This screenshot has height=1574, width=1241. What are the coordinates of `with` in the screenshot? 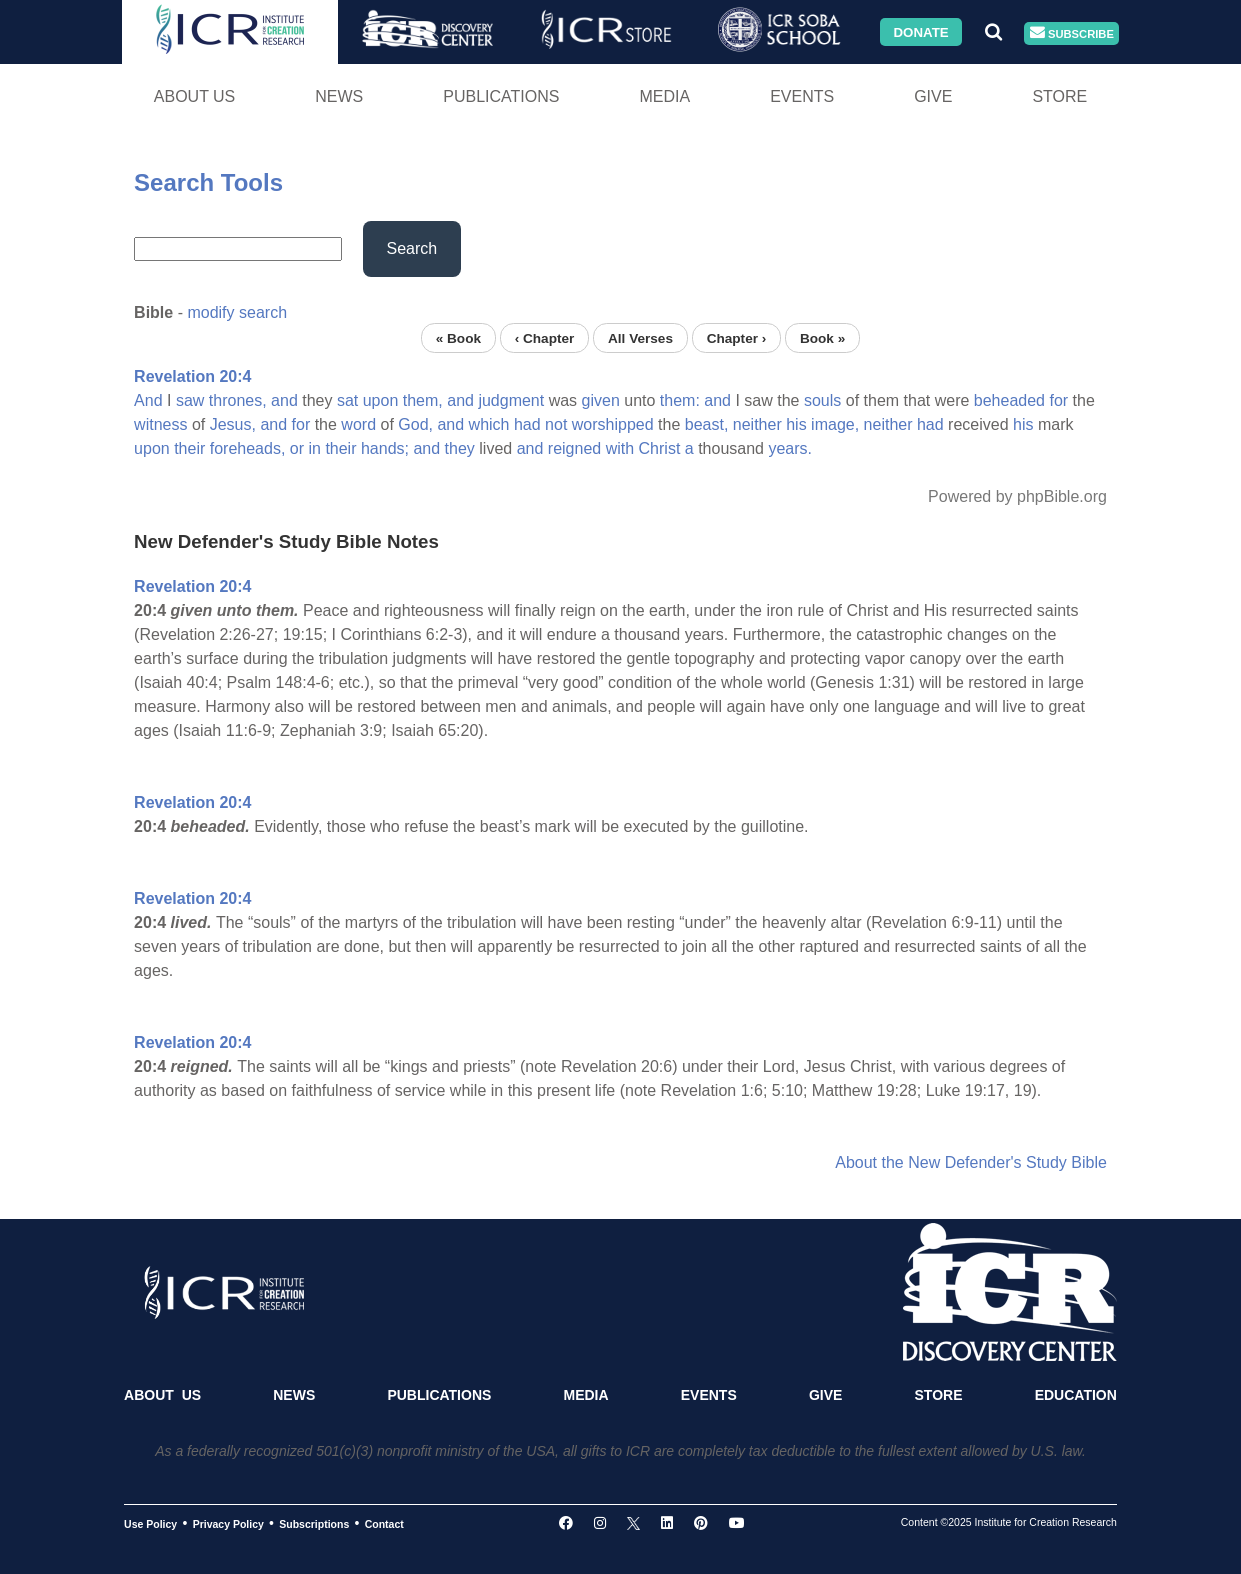 It's located at (620, 448).